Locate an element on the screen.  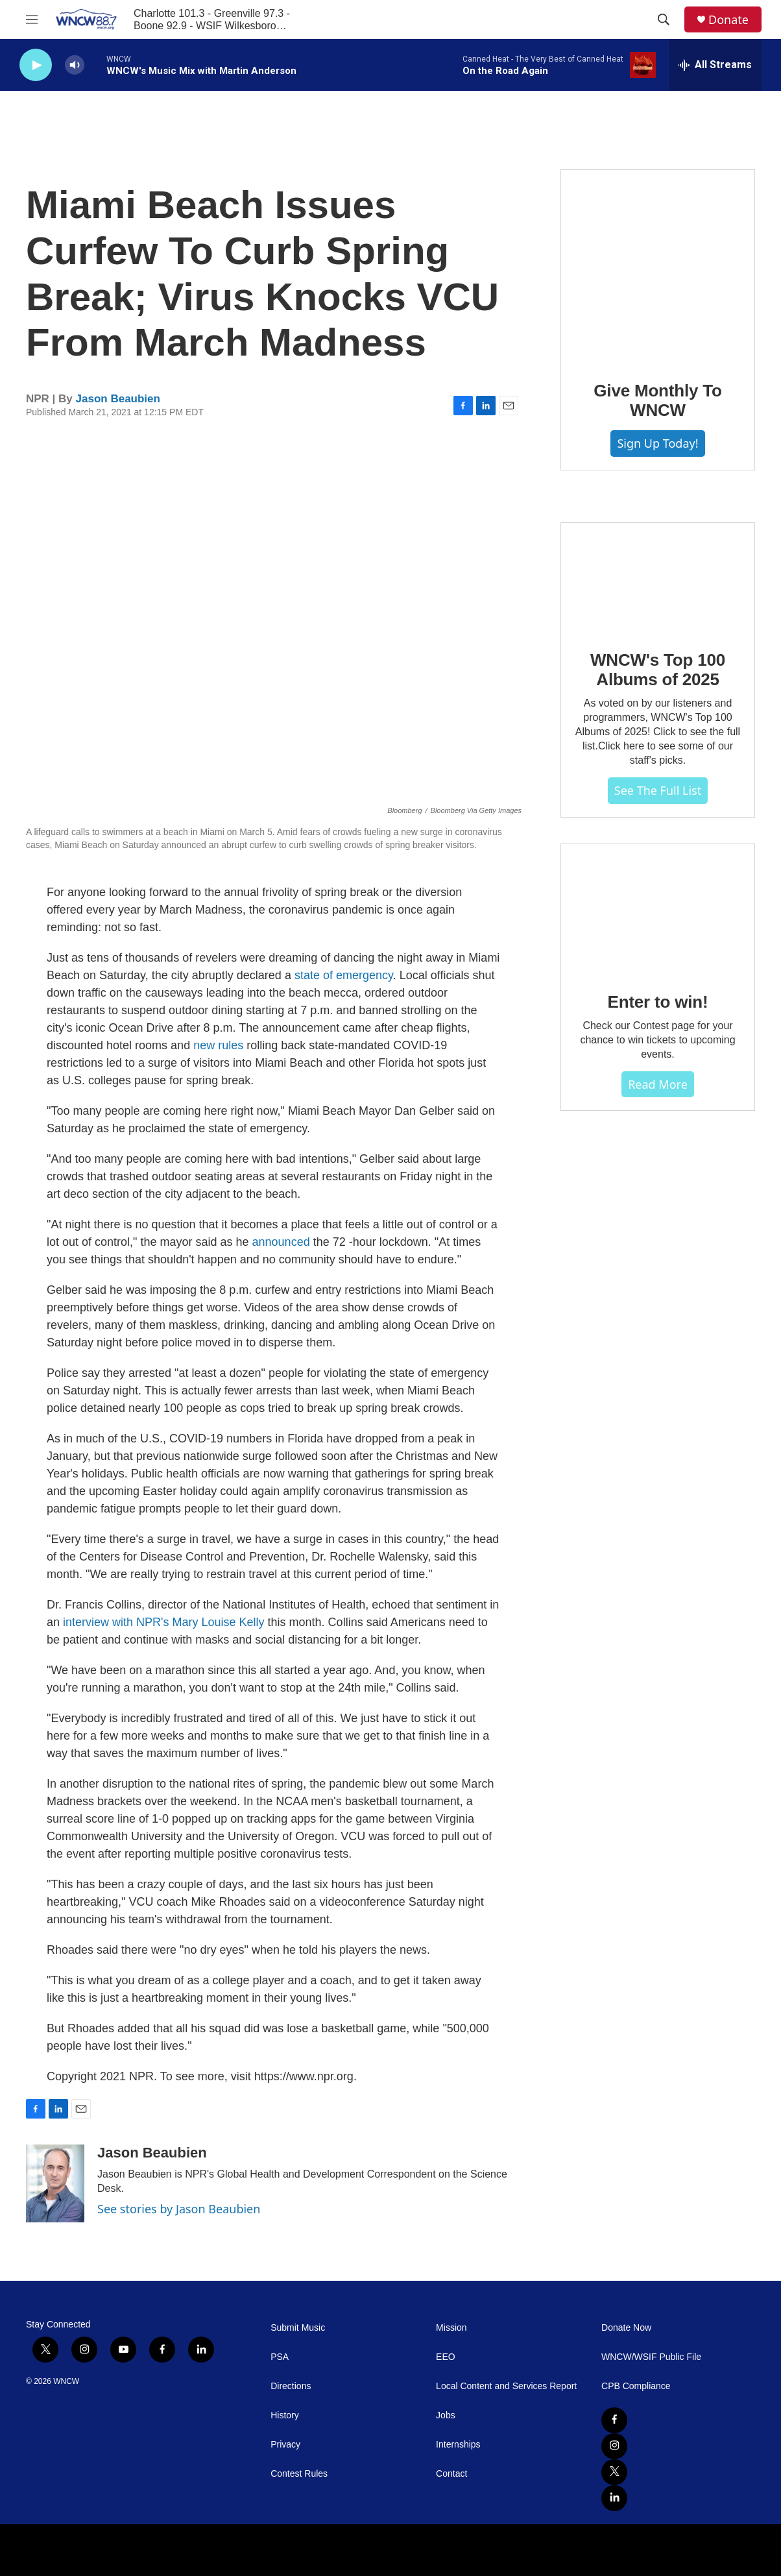
Jobs is located at coordinates (445, 2415).